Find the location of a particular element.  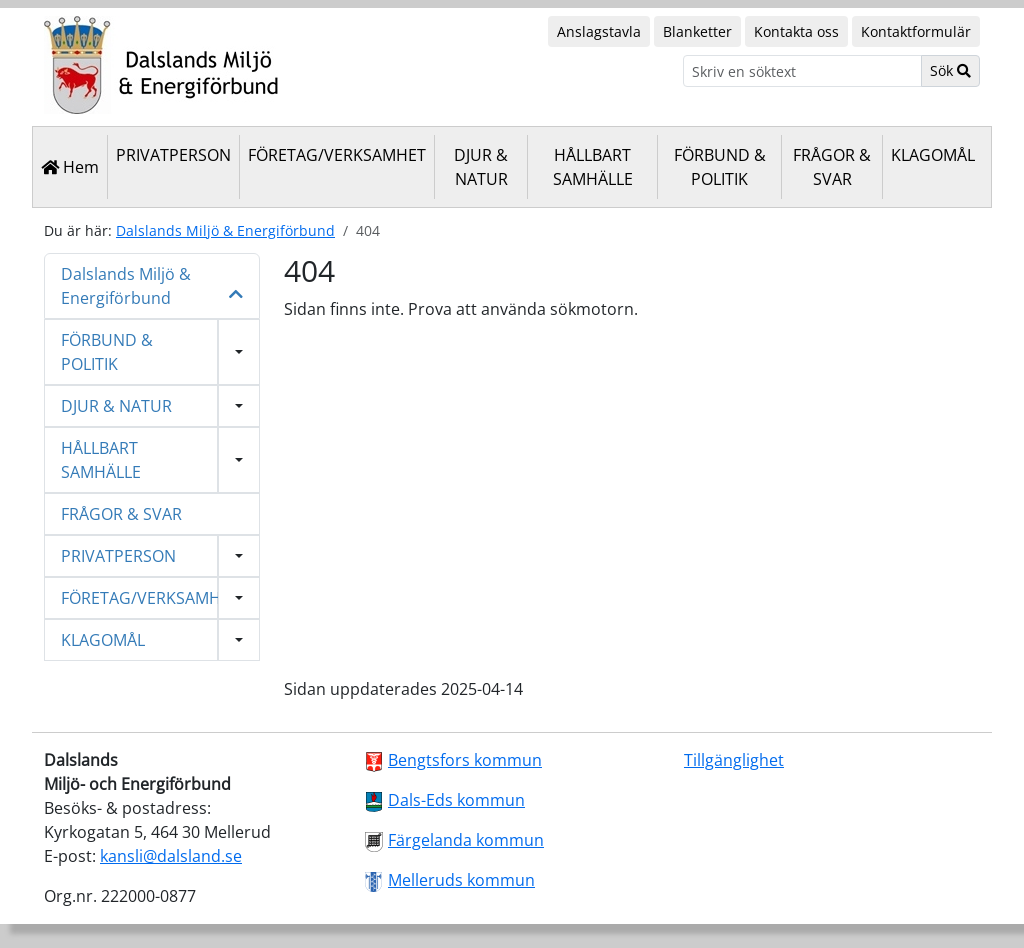

Anslagstavla is located at coordinates (599, 31).